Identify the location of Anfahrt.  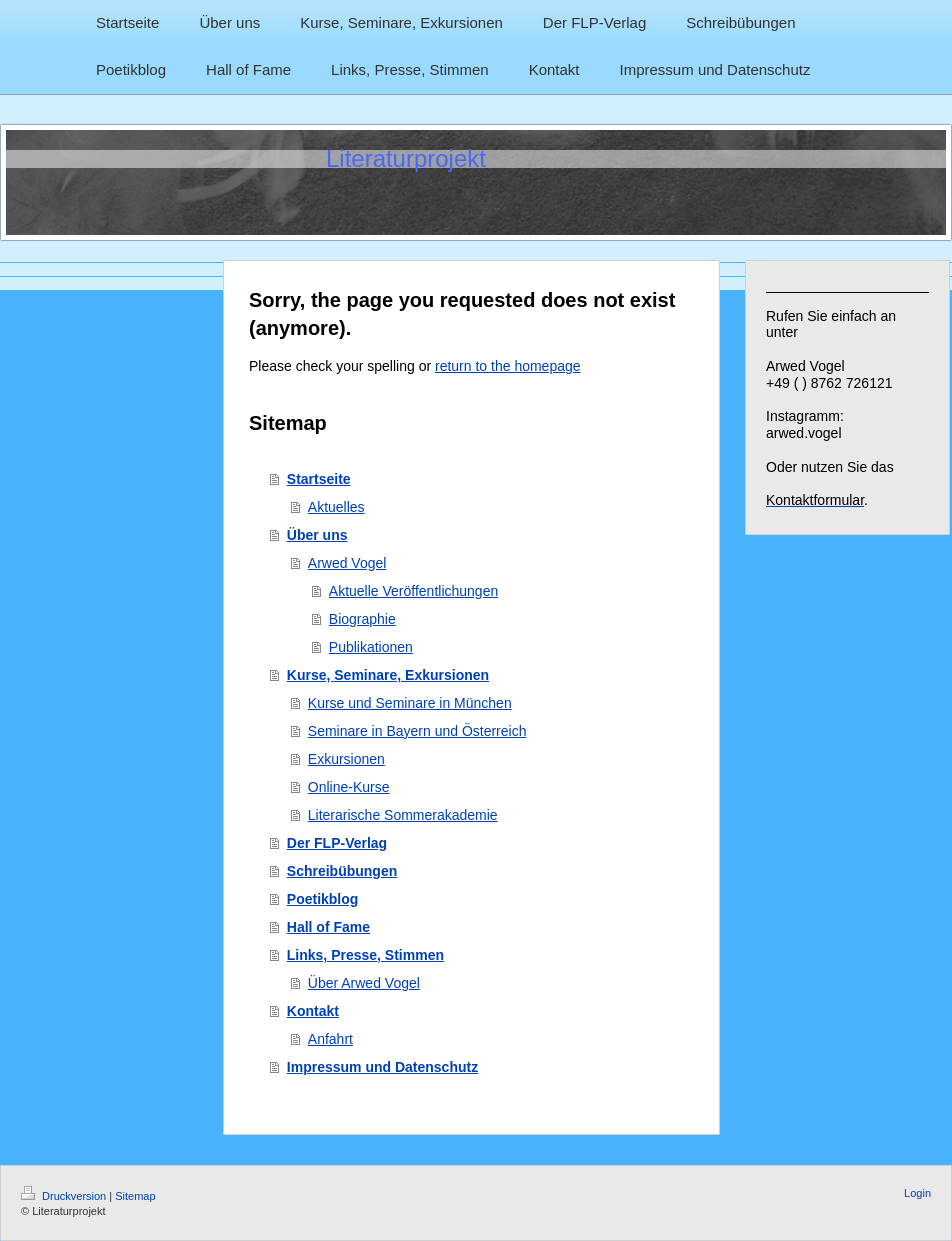
(330, 1039).